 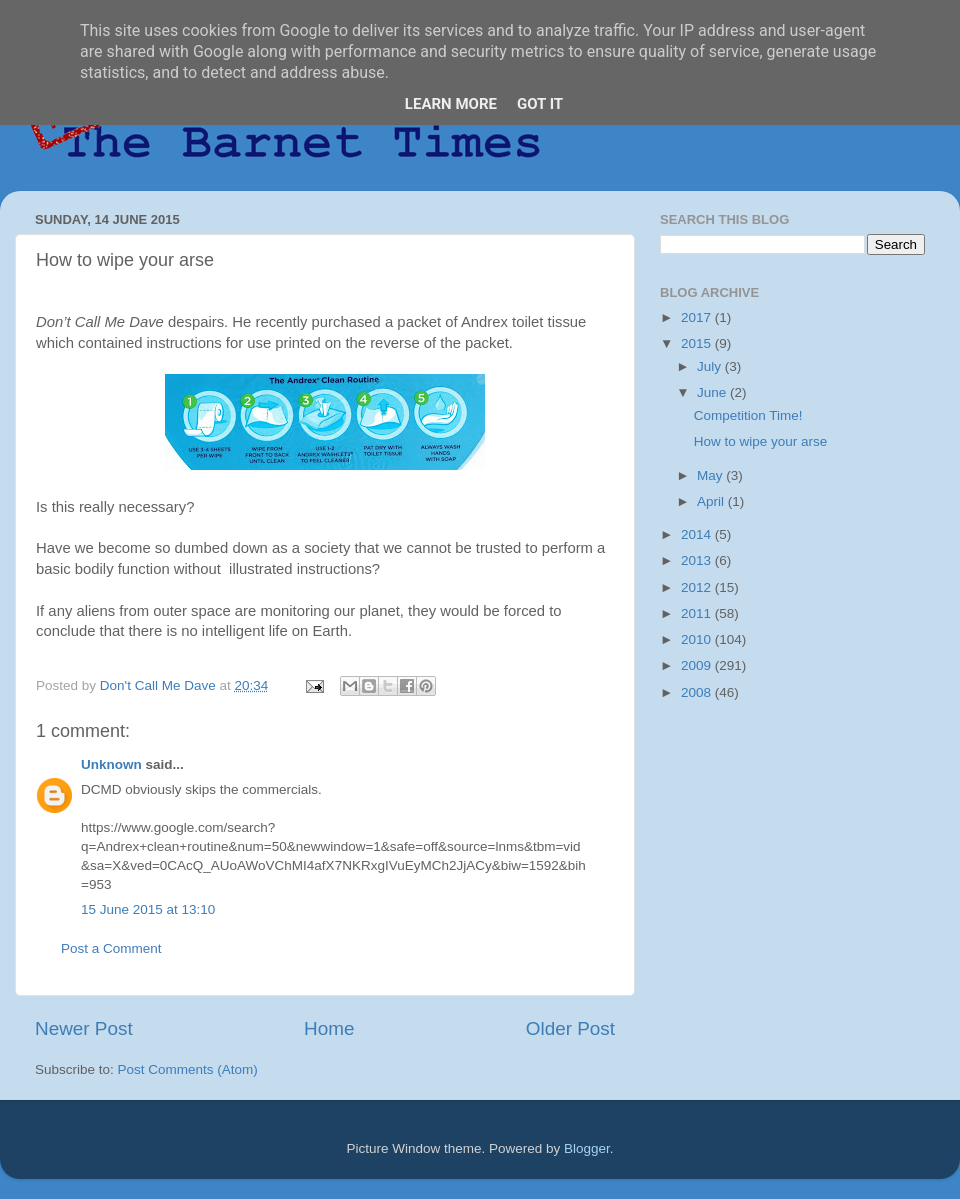 What do you see at coordinates (698, 665) in the screenshot?
I see `2009` at bounding box center [698, 665].